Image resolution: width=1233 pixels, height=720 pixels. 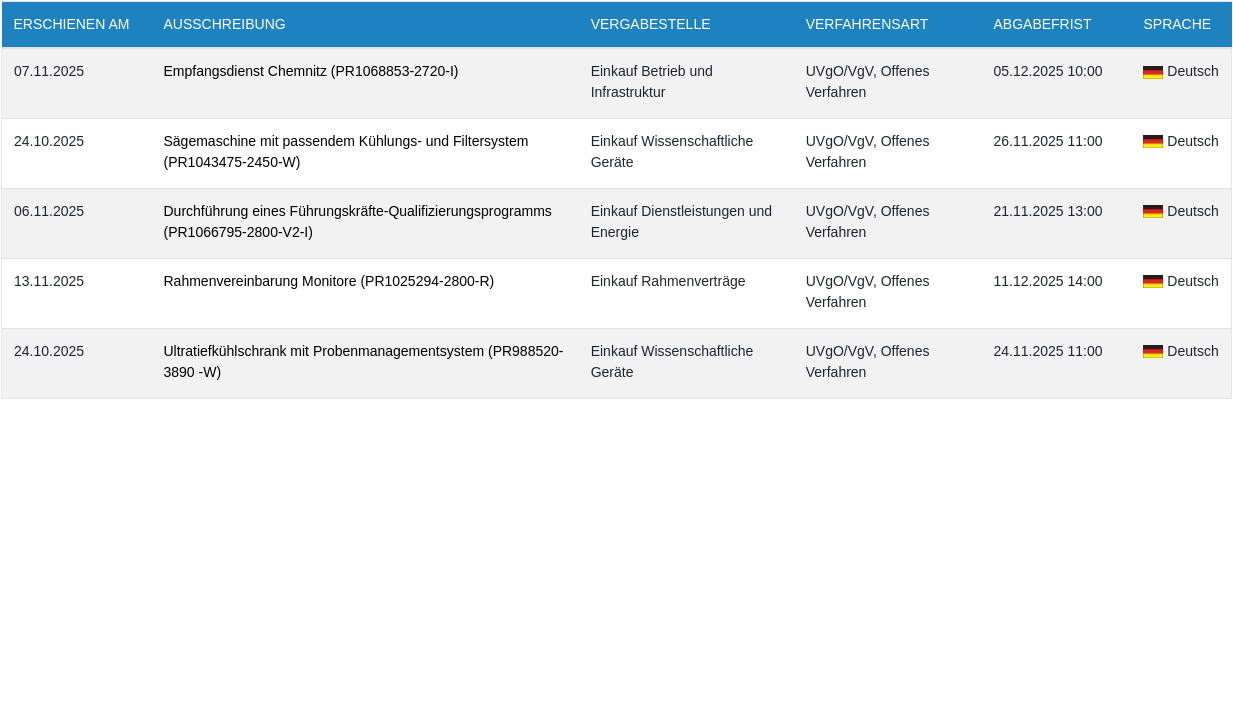 I want to click on Rahmenvereinbarung Monitore (PR1025294-2800-R), so click(x=329, y=281).